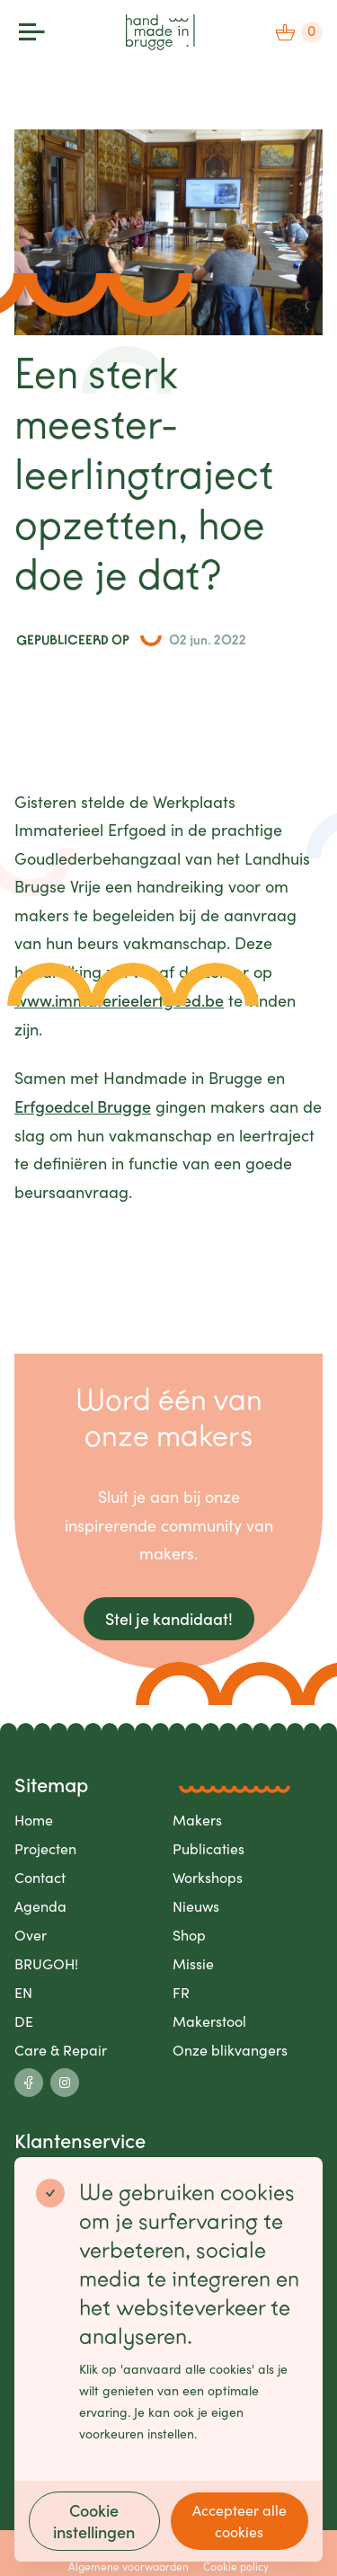 Image resolution: width=337 pixels, height=2576 pixels. Describe the element at coordinates (33, 1819) in the screenshot. I see `Home` at that location.